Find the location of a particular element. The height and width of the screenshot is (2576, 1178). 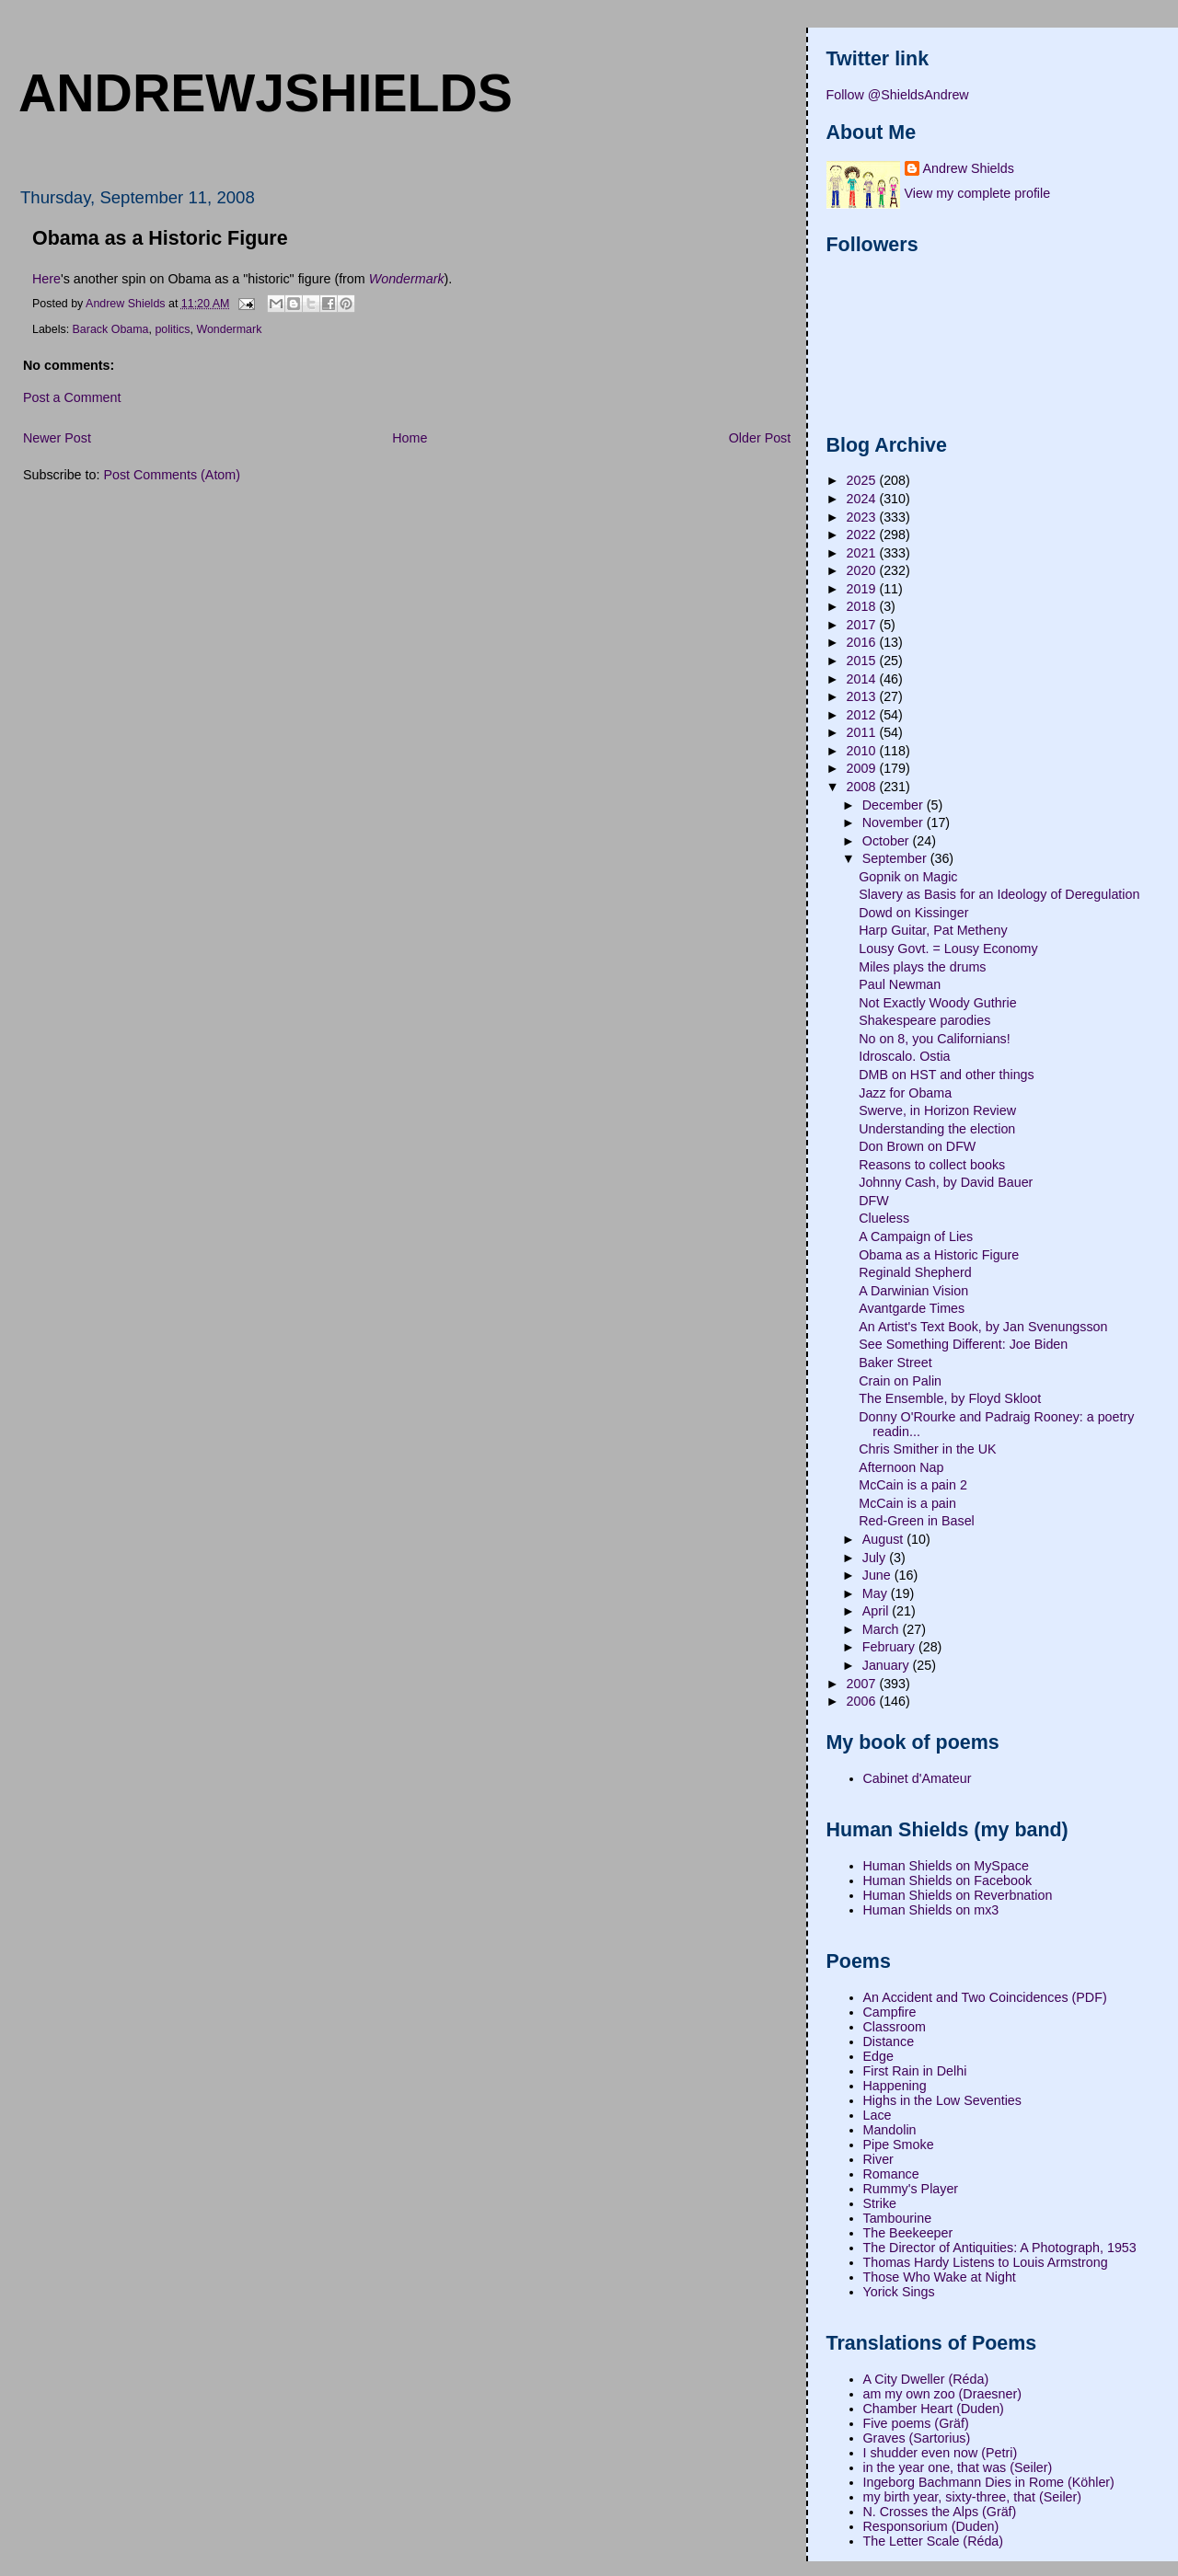

Idroscalo. Ostia is located at coordinates (904, 1056).